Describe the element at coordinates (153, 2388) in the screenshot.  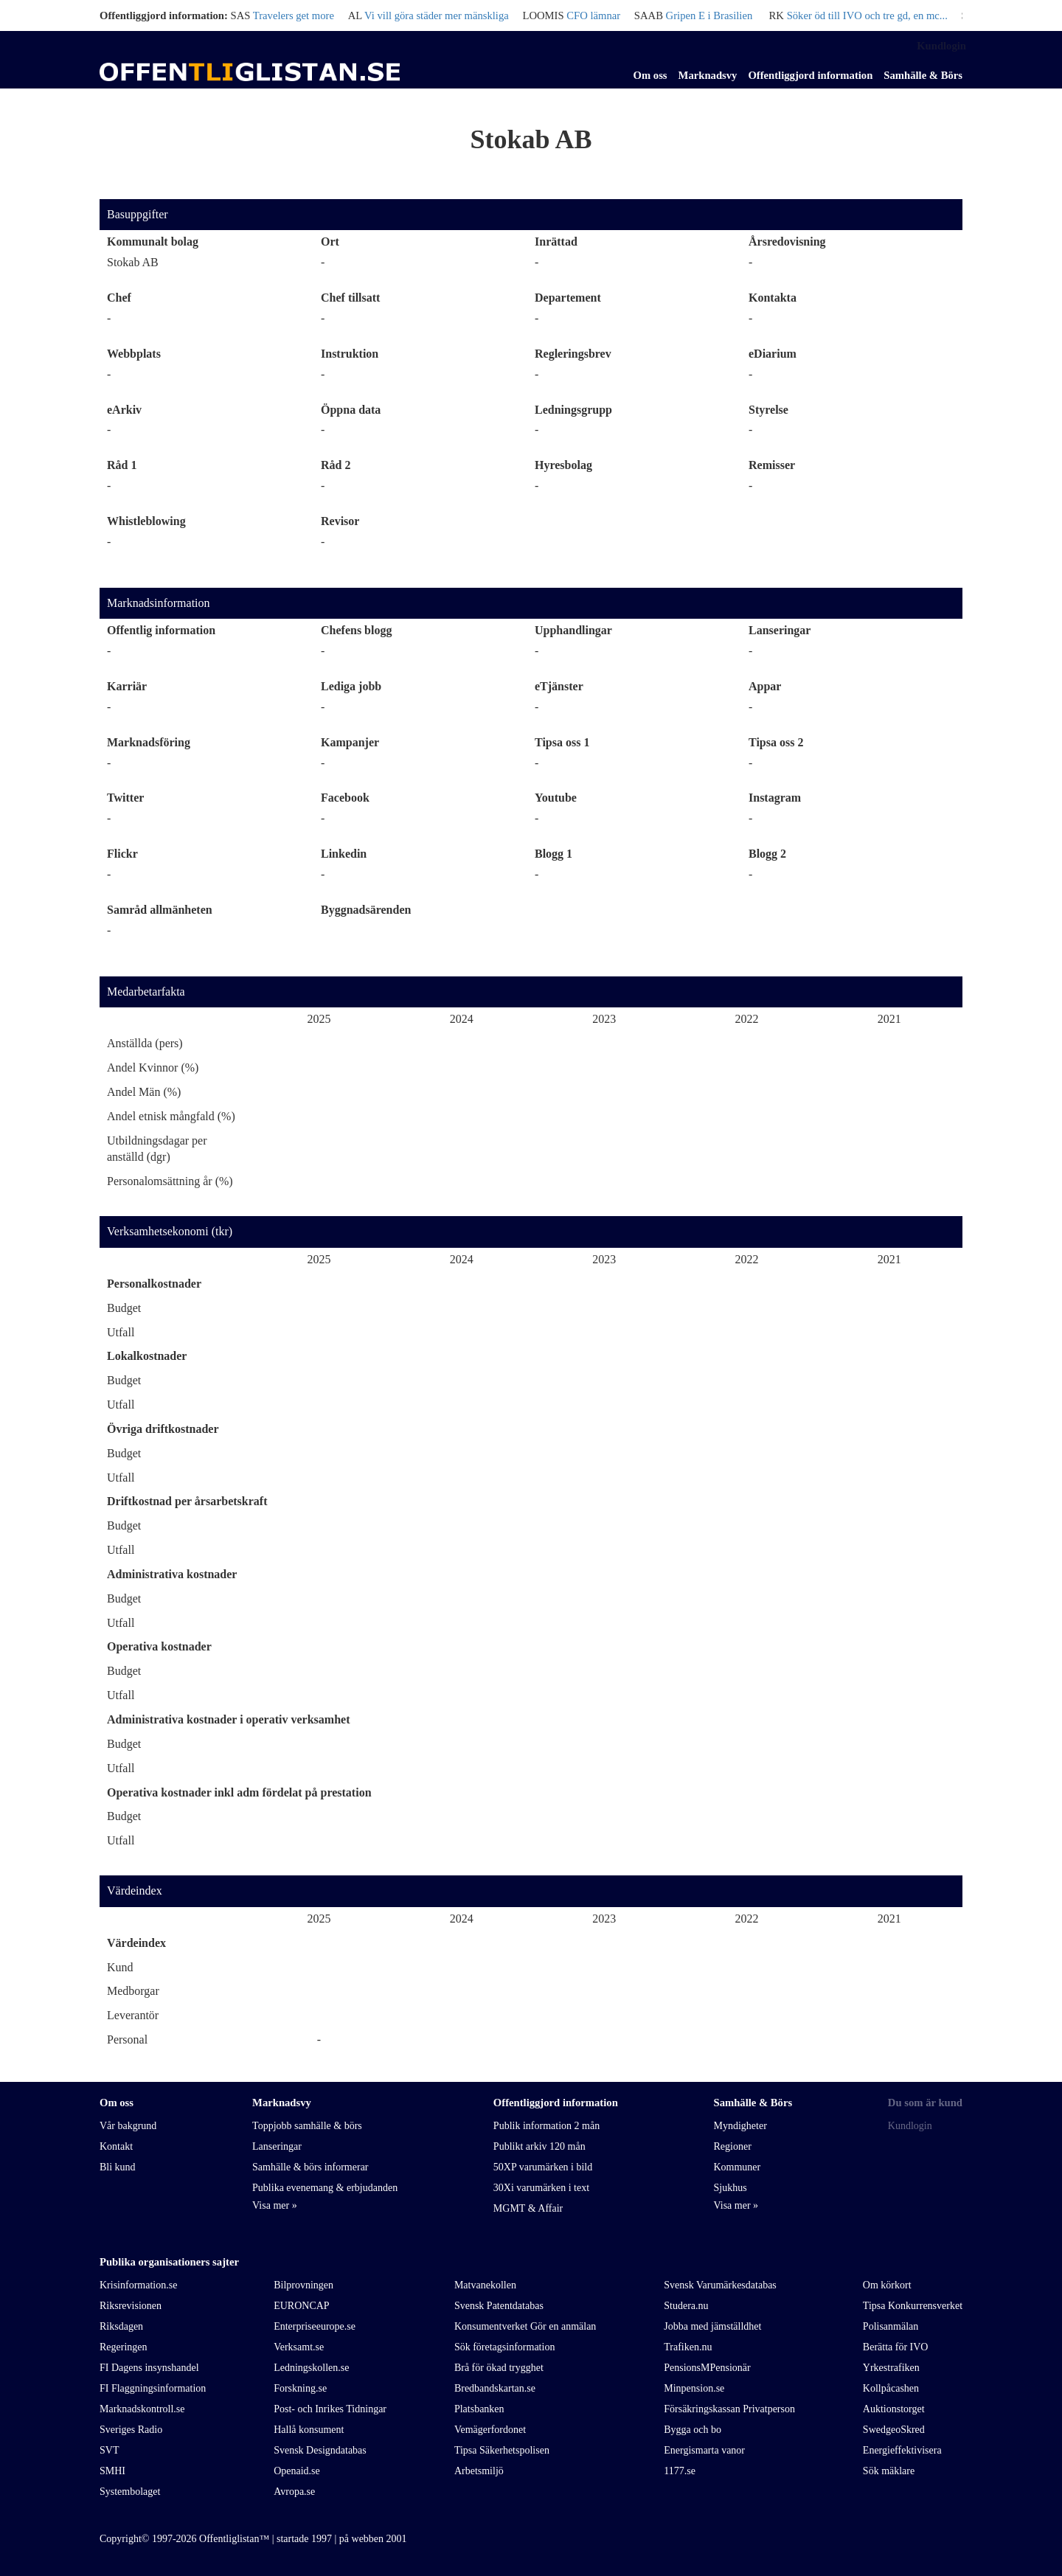
I see `FI Flaggningsinformation` at that location.